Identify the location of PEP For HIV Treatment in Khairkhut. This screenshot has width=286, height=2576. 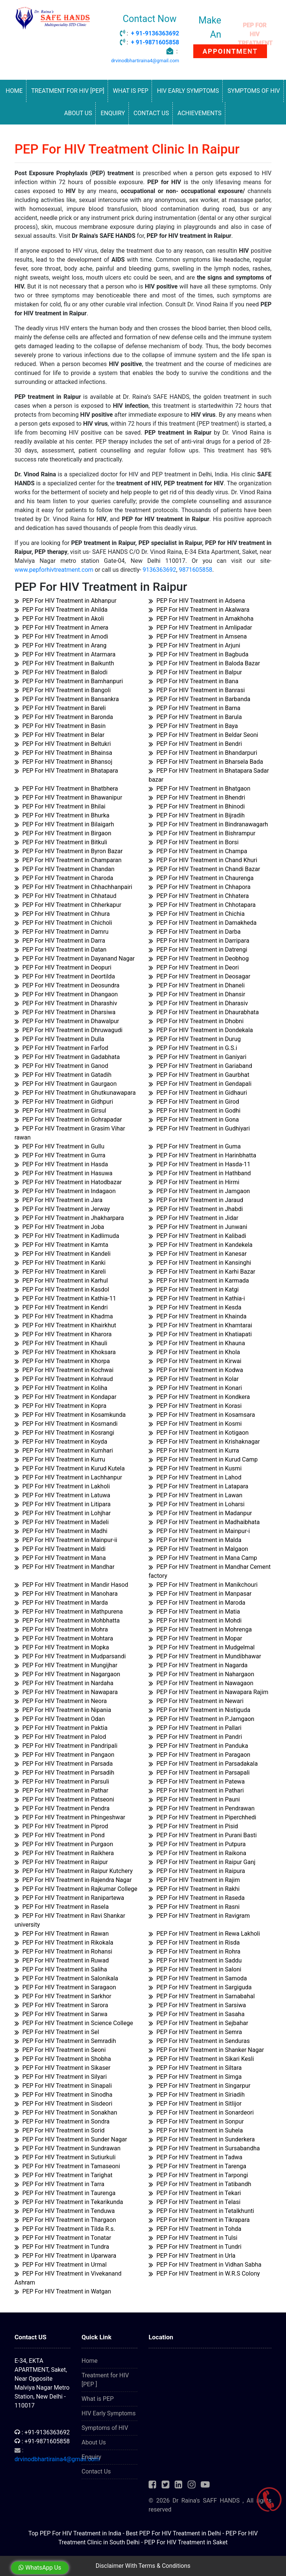
(65, 1325).